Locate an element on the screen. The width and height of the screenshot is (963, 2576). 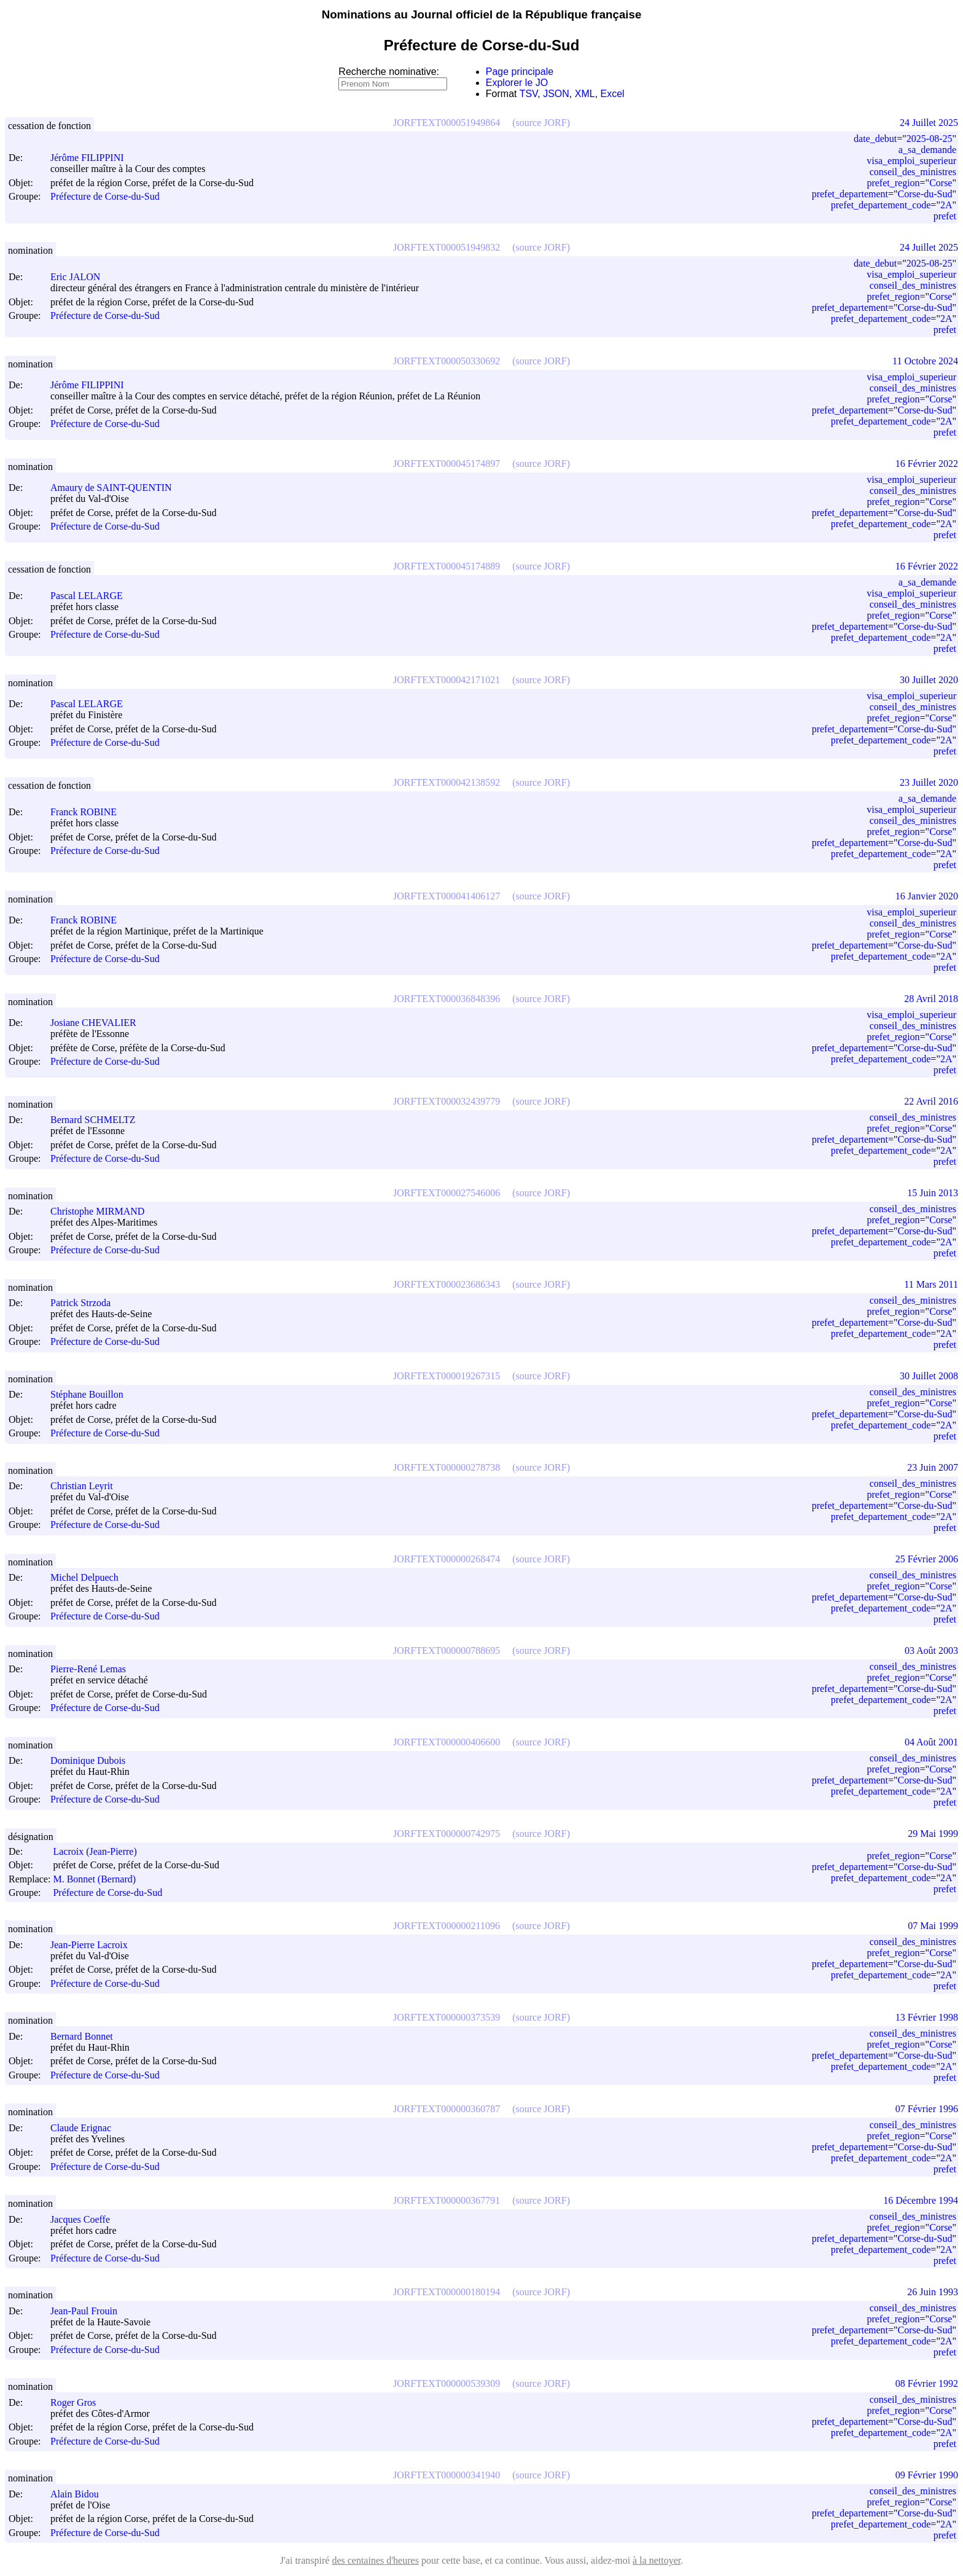
JORFTEXT000000367791 is located at coordinates (446, 2200).